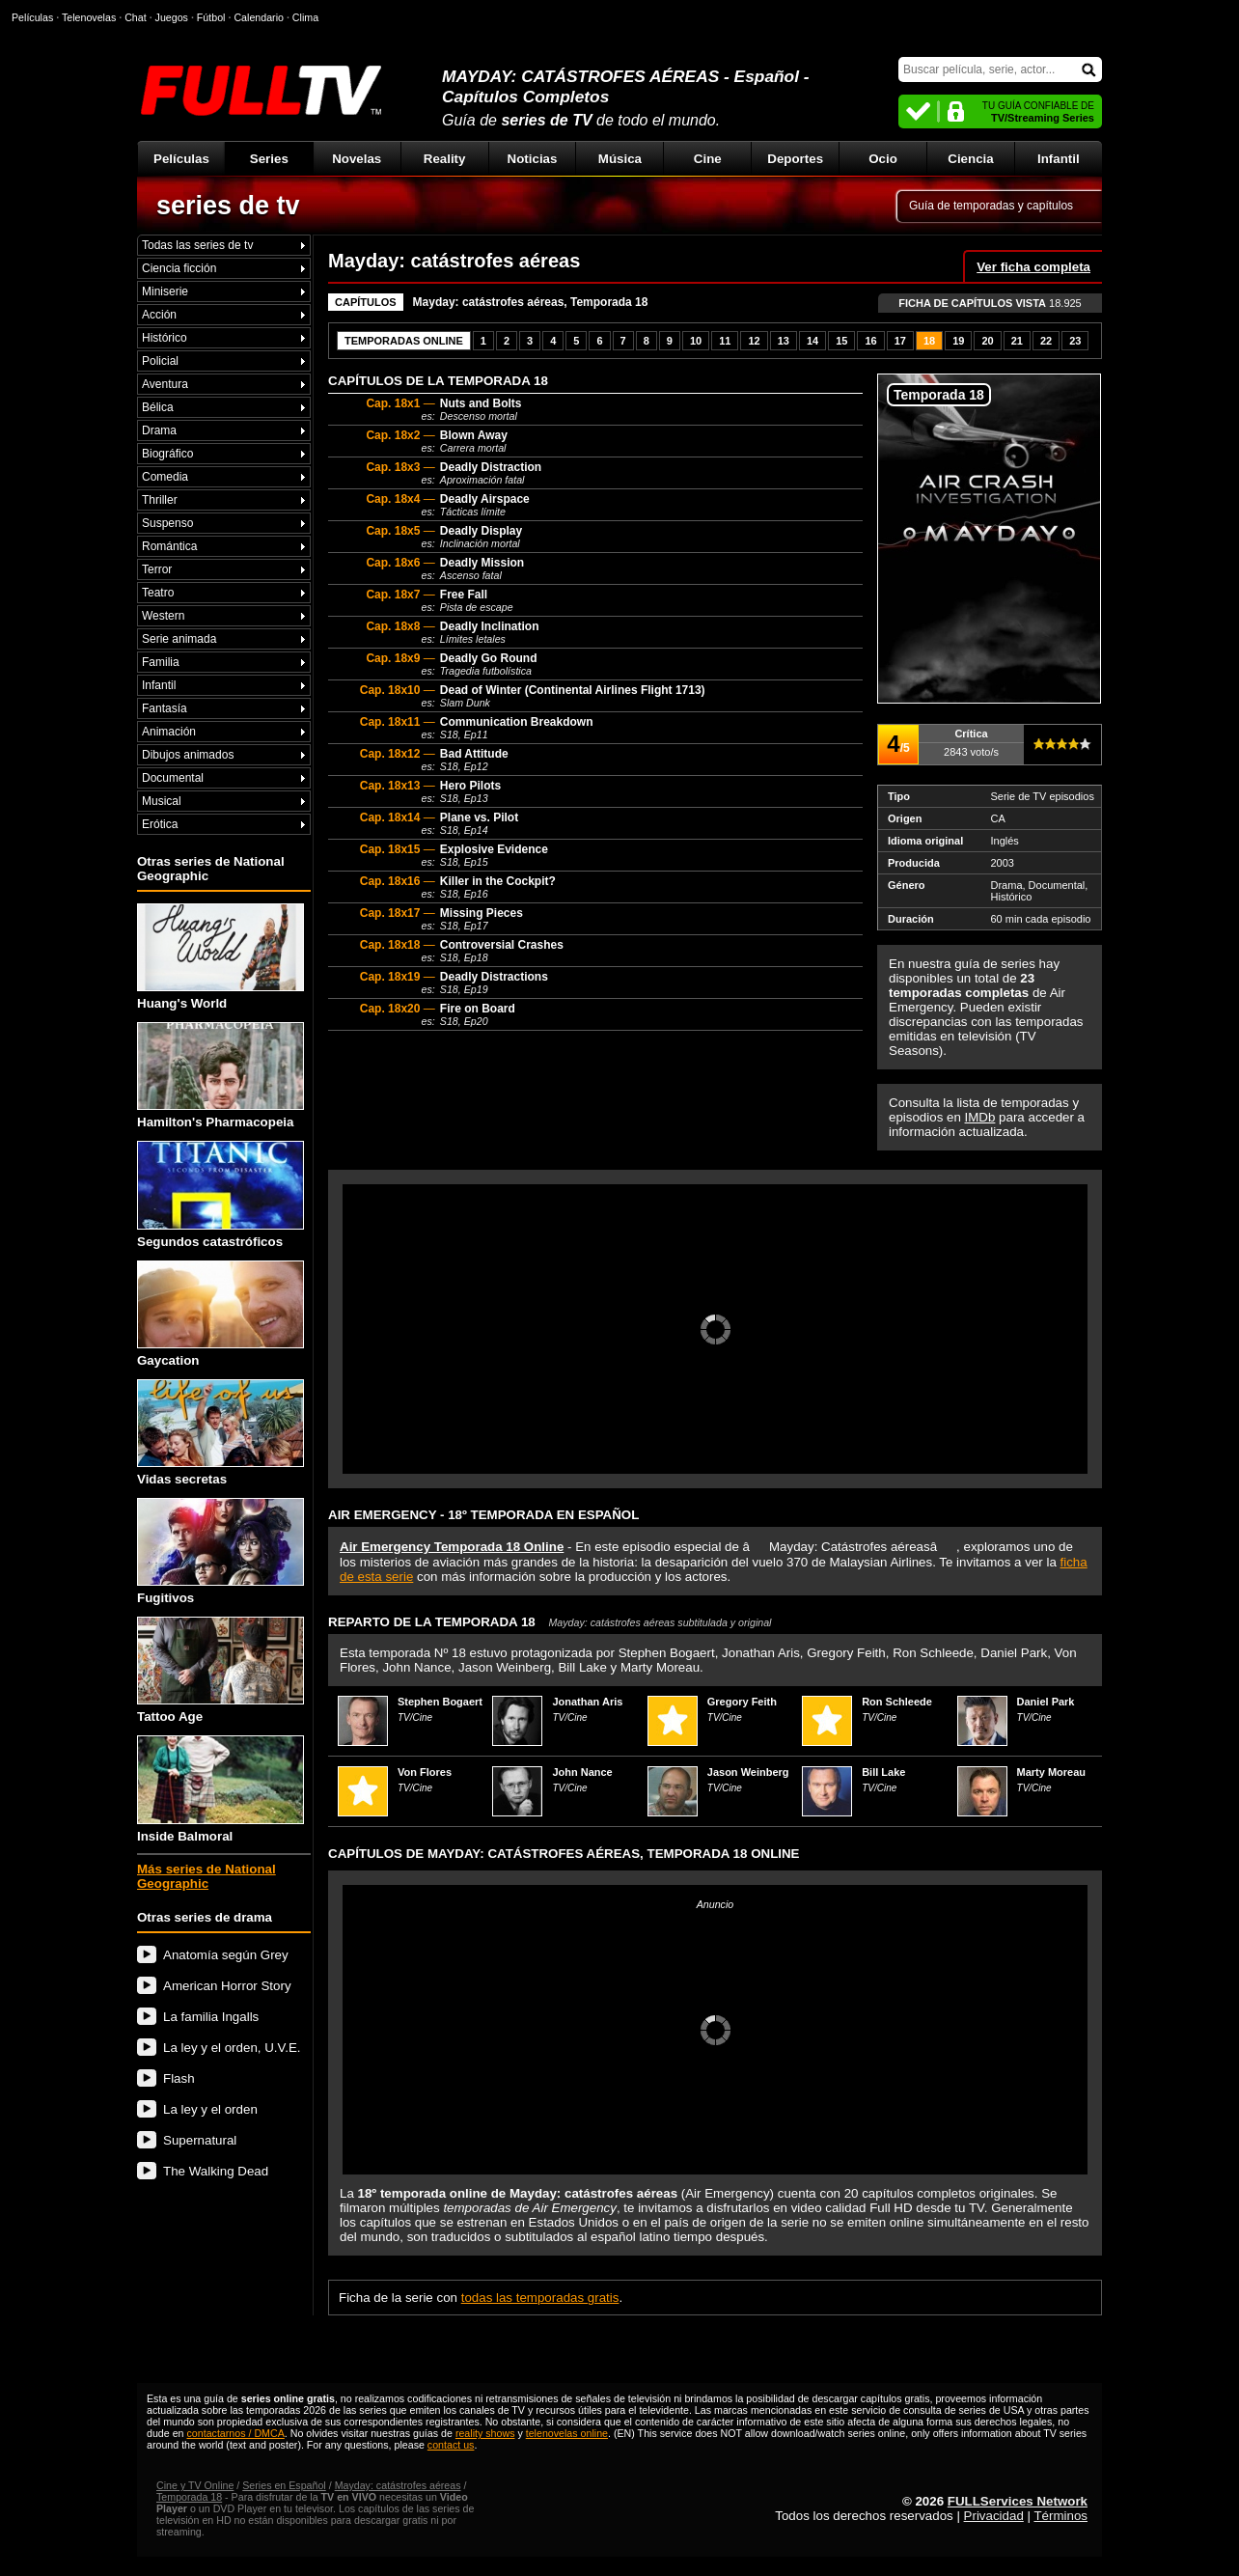 This screenshot has height=2576, width=1239. Describe the element at coordinates (970, 159) in the screenshot. I see `Ciencia` at that location.